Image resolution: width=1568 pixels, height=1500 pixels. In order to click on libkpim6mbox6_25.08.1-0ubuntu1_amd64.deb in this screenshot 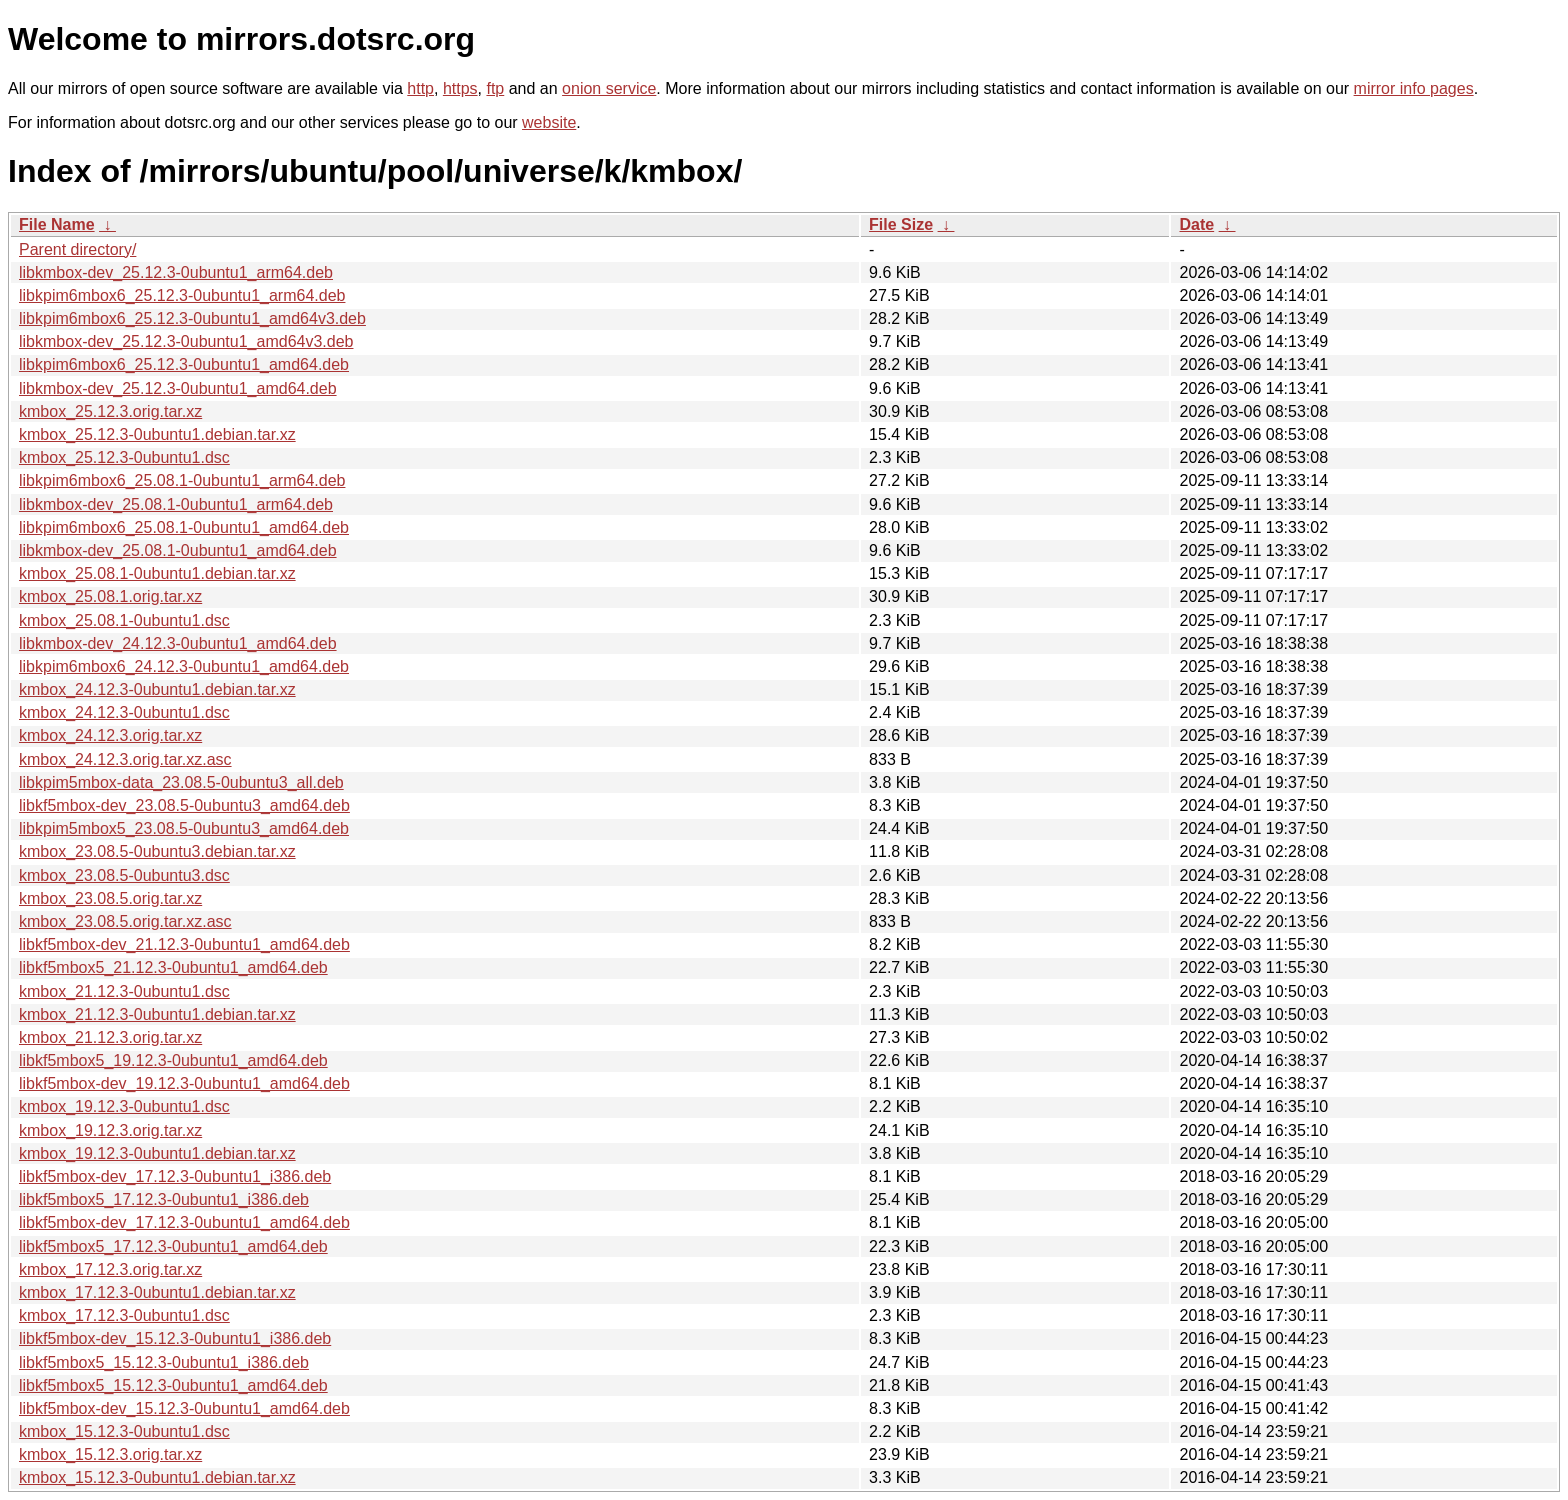, I will do `click(184, 527)`.